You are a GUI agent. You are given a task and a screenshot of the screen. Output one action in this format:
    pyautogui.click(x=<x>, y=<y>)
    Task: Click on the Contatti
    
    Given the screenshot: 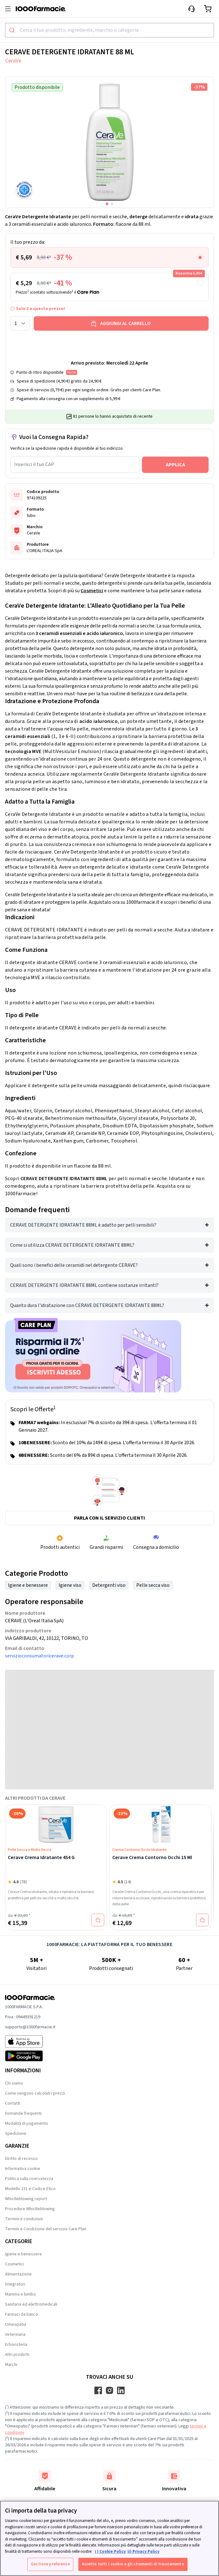 What is the action you would take?
    pyautogui.click(x=12, y=2103)
    